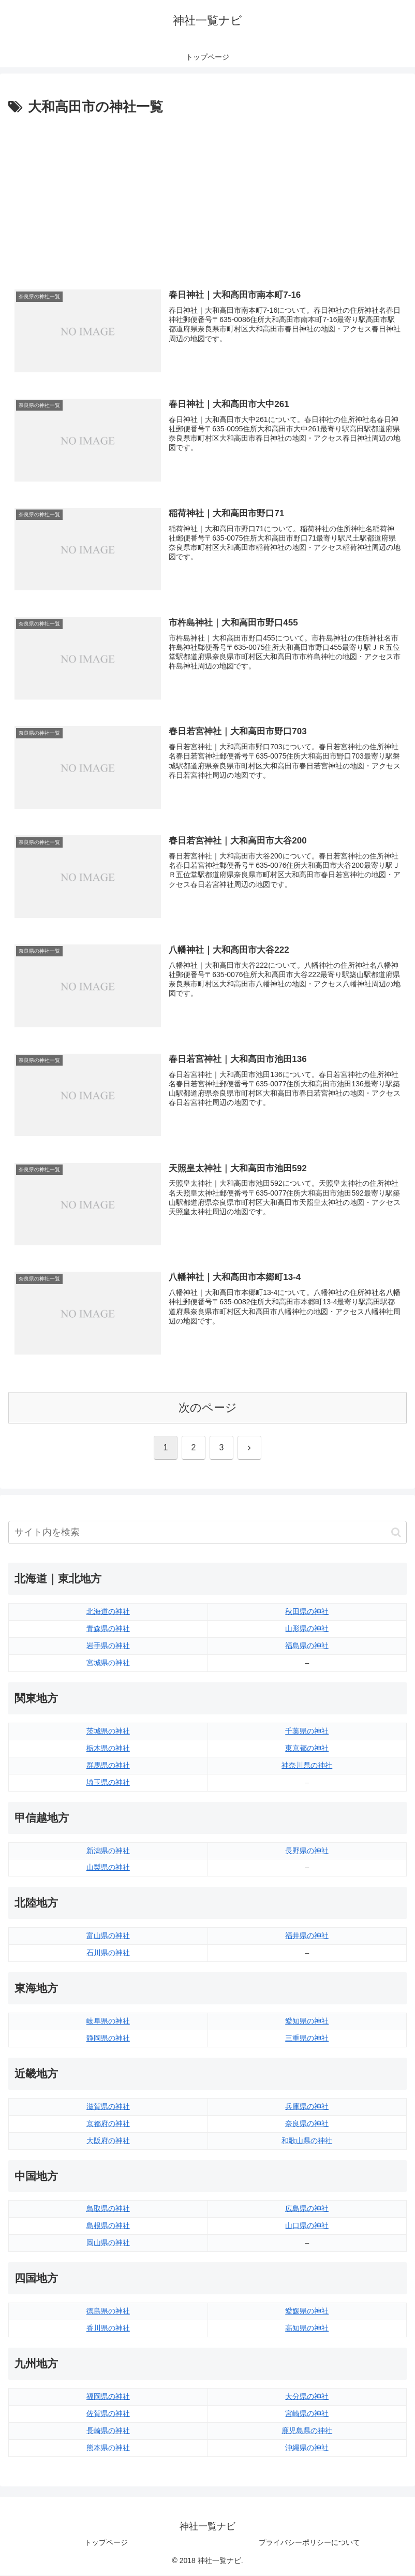 The height and width of the screenshot is (2576, 415). I want to click on 愛媛県の神社, so click(307, 2311).